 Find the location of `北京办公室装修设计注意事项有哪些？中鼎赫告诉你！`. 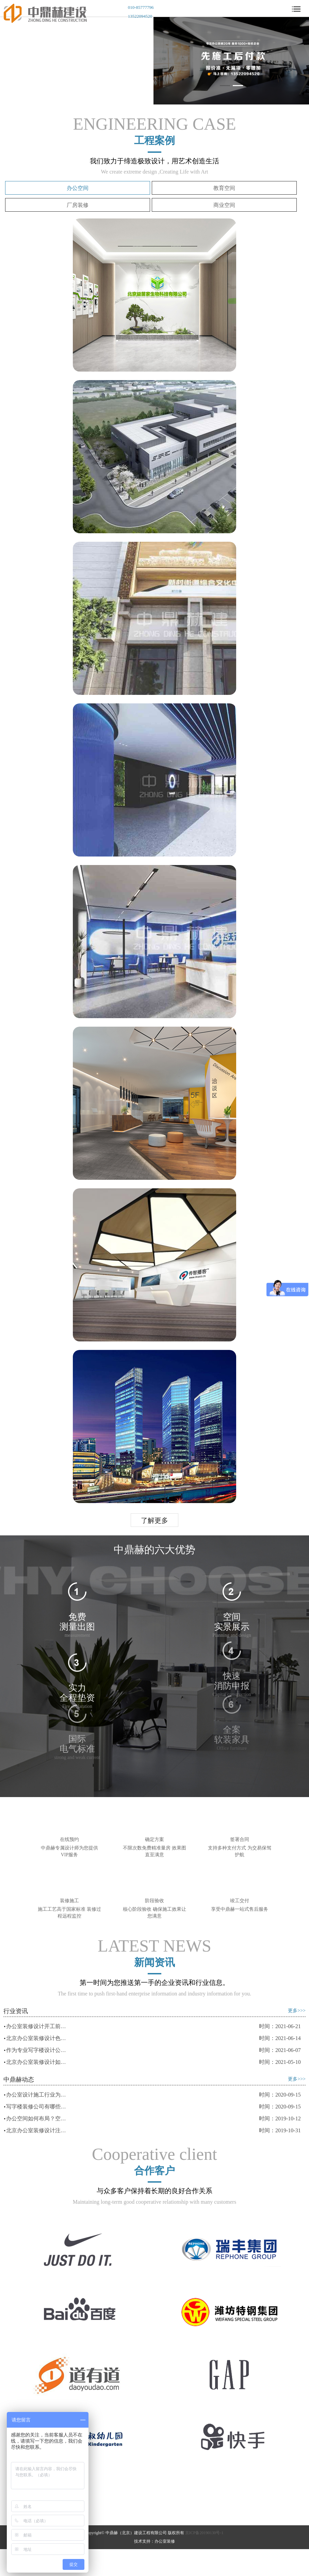

北京办公室装修设计注意事项有哪些？中鼎赫告诉你！ is located at coordinates (36, 2130).